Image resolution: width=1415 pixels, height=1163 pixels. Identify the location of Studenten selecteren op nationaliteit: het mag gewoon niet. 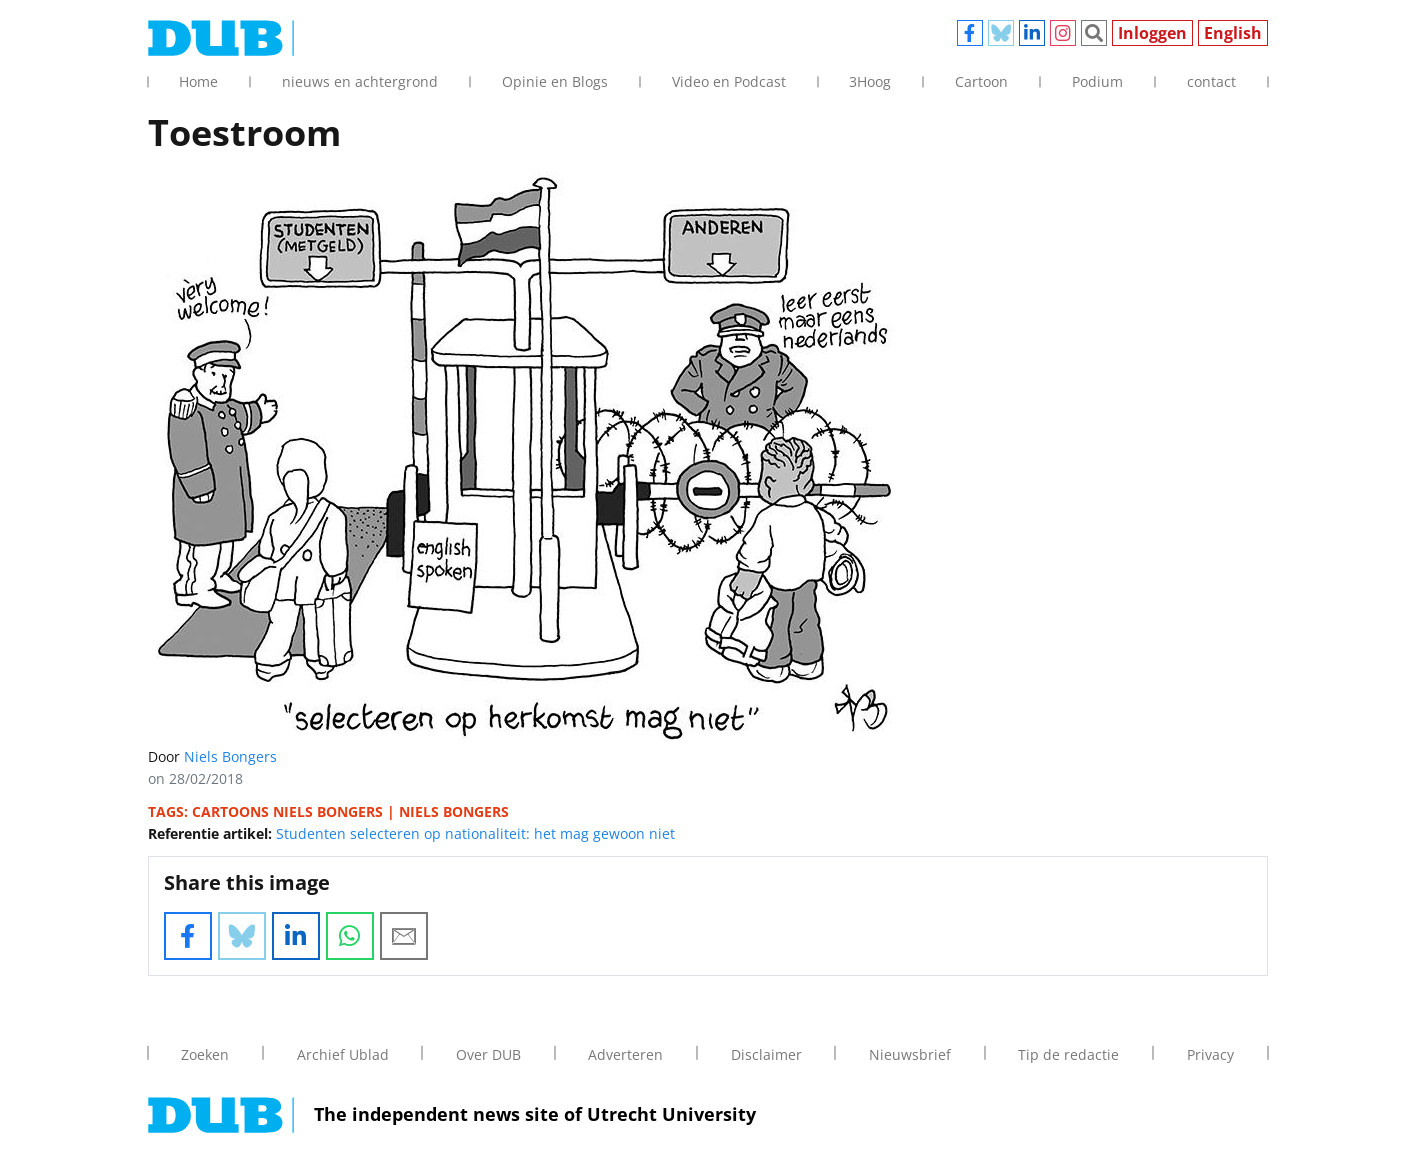
(475, 833).